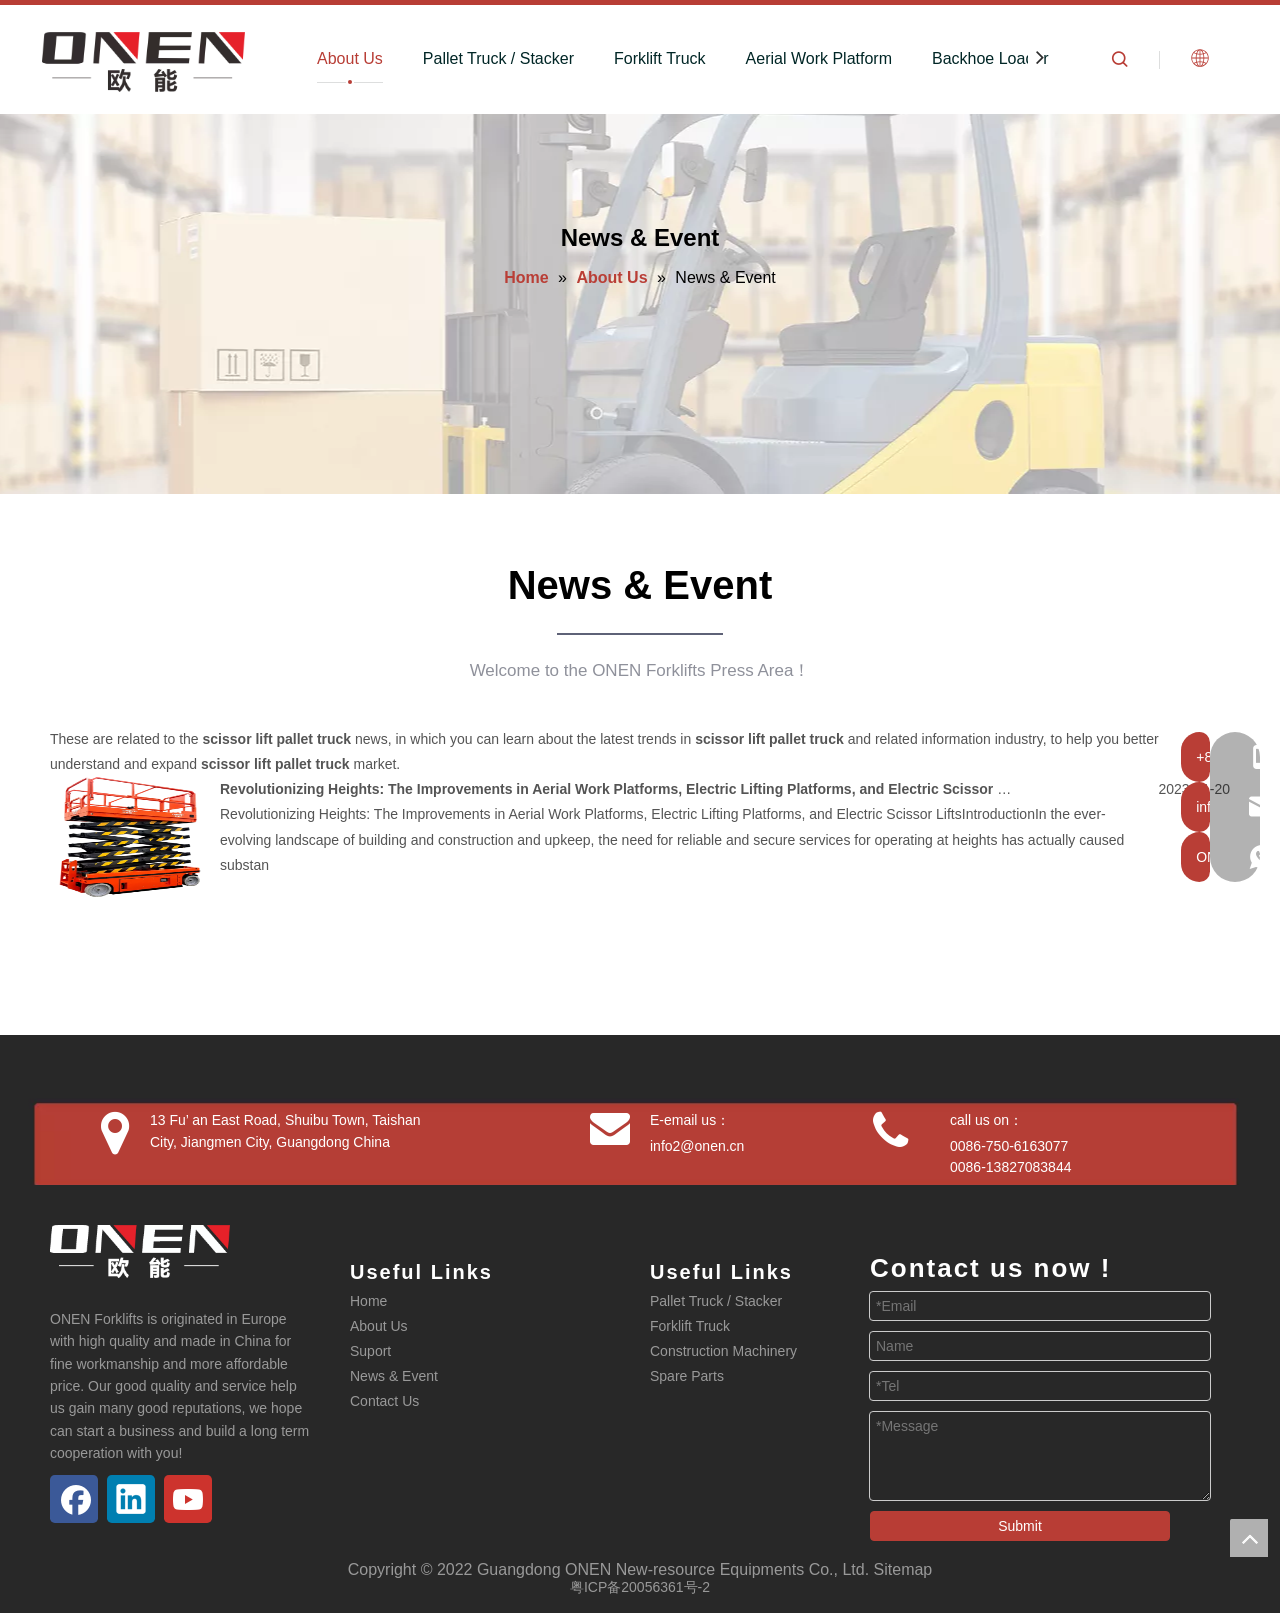 Image resolution: width=1280 pixels, height=1613 pixels. I want to click on 0086-13827083844, so click(1010, 1167).